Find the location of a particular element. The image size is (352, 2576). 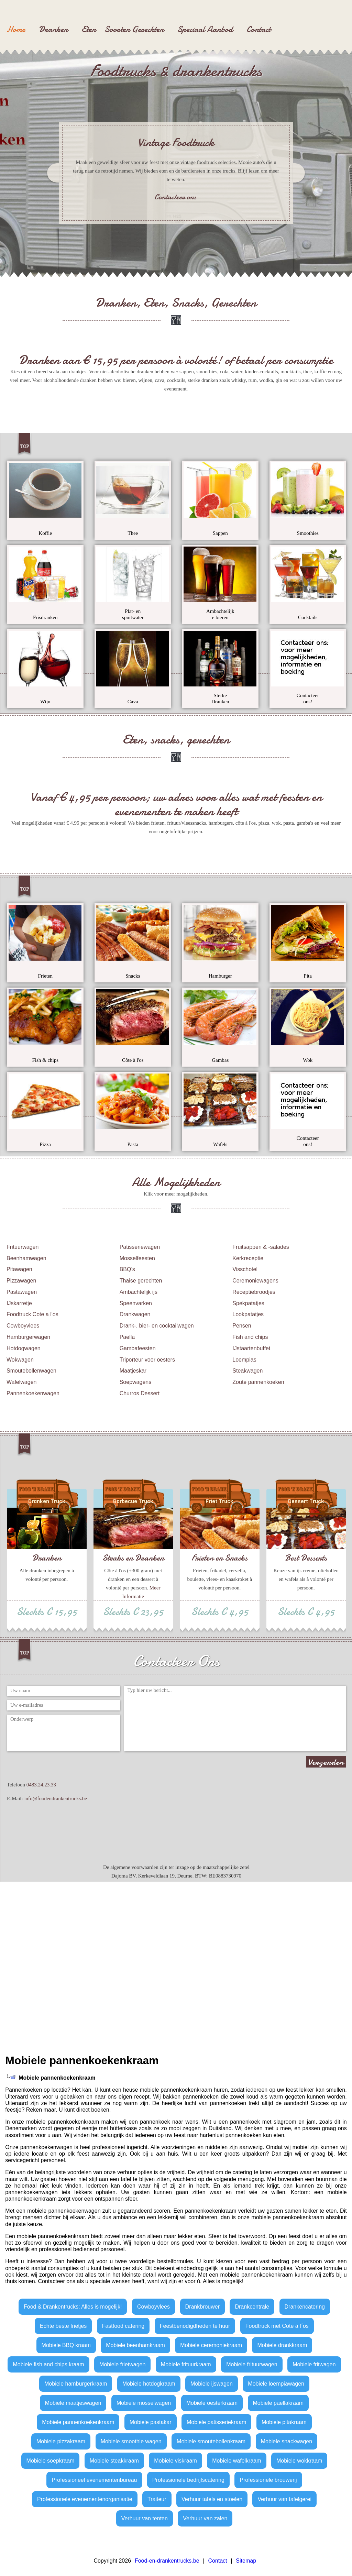

Verhuur van tafelgerei is located at coordinates (284, 2499).